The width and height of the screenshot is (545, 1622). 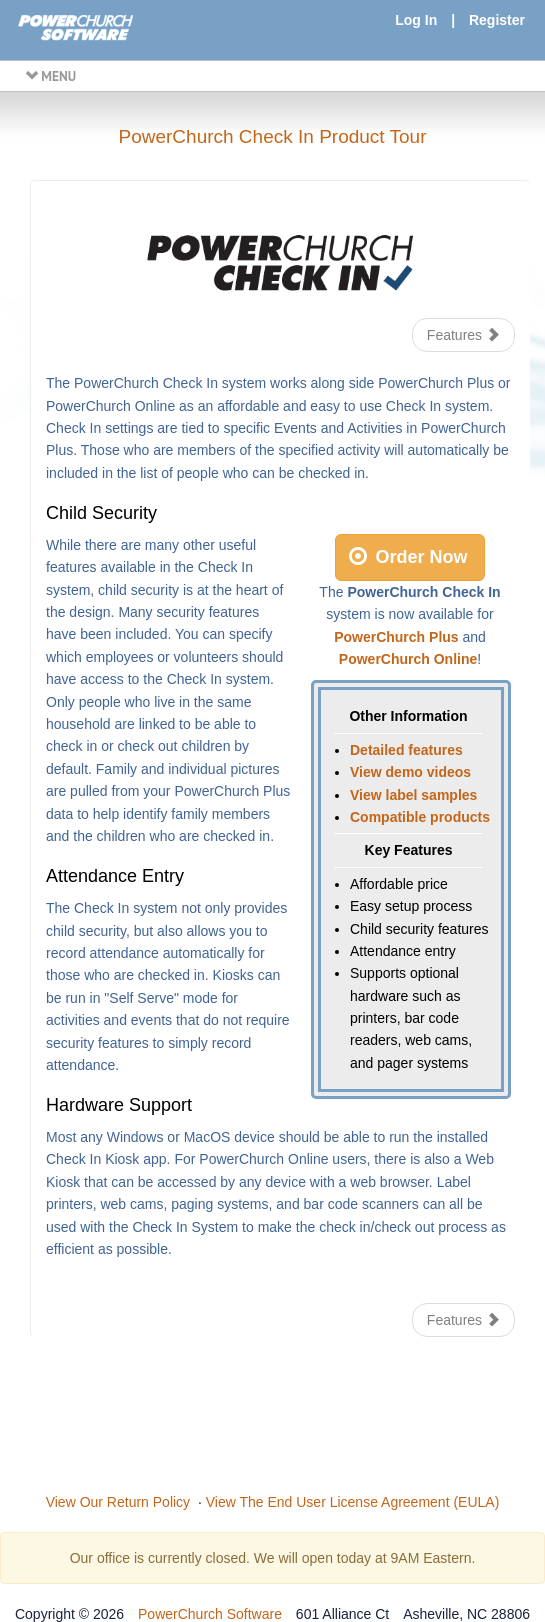 I want to click on Features, so click(x=463, y=335).